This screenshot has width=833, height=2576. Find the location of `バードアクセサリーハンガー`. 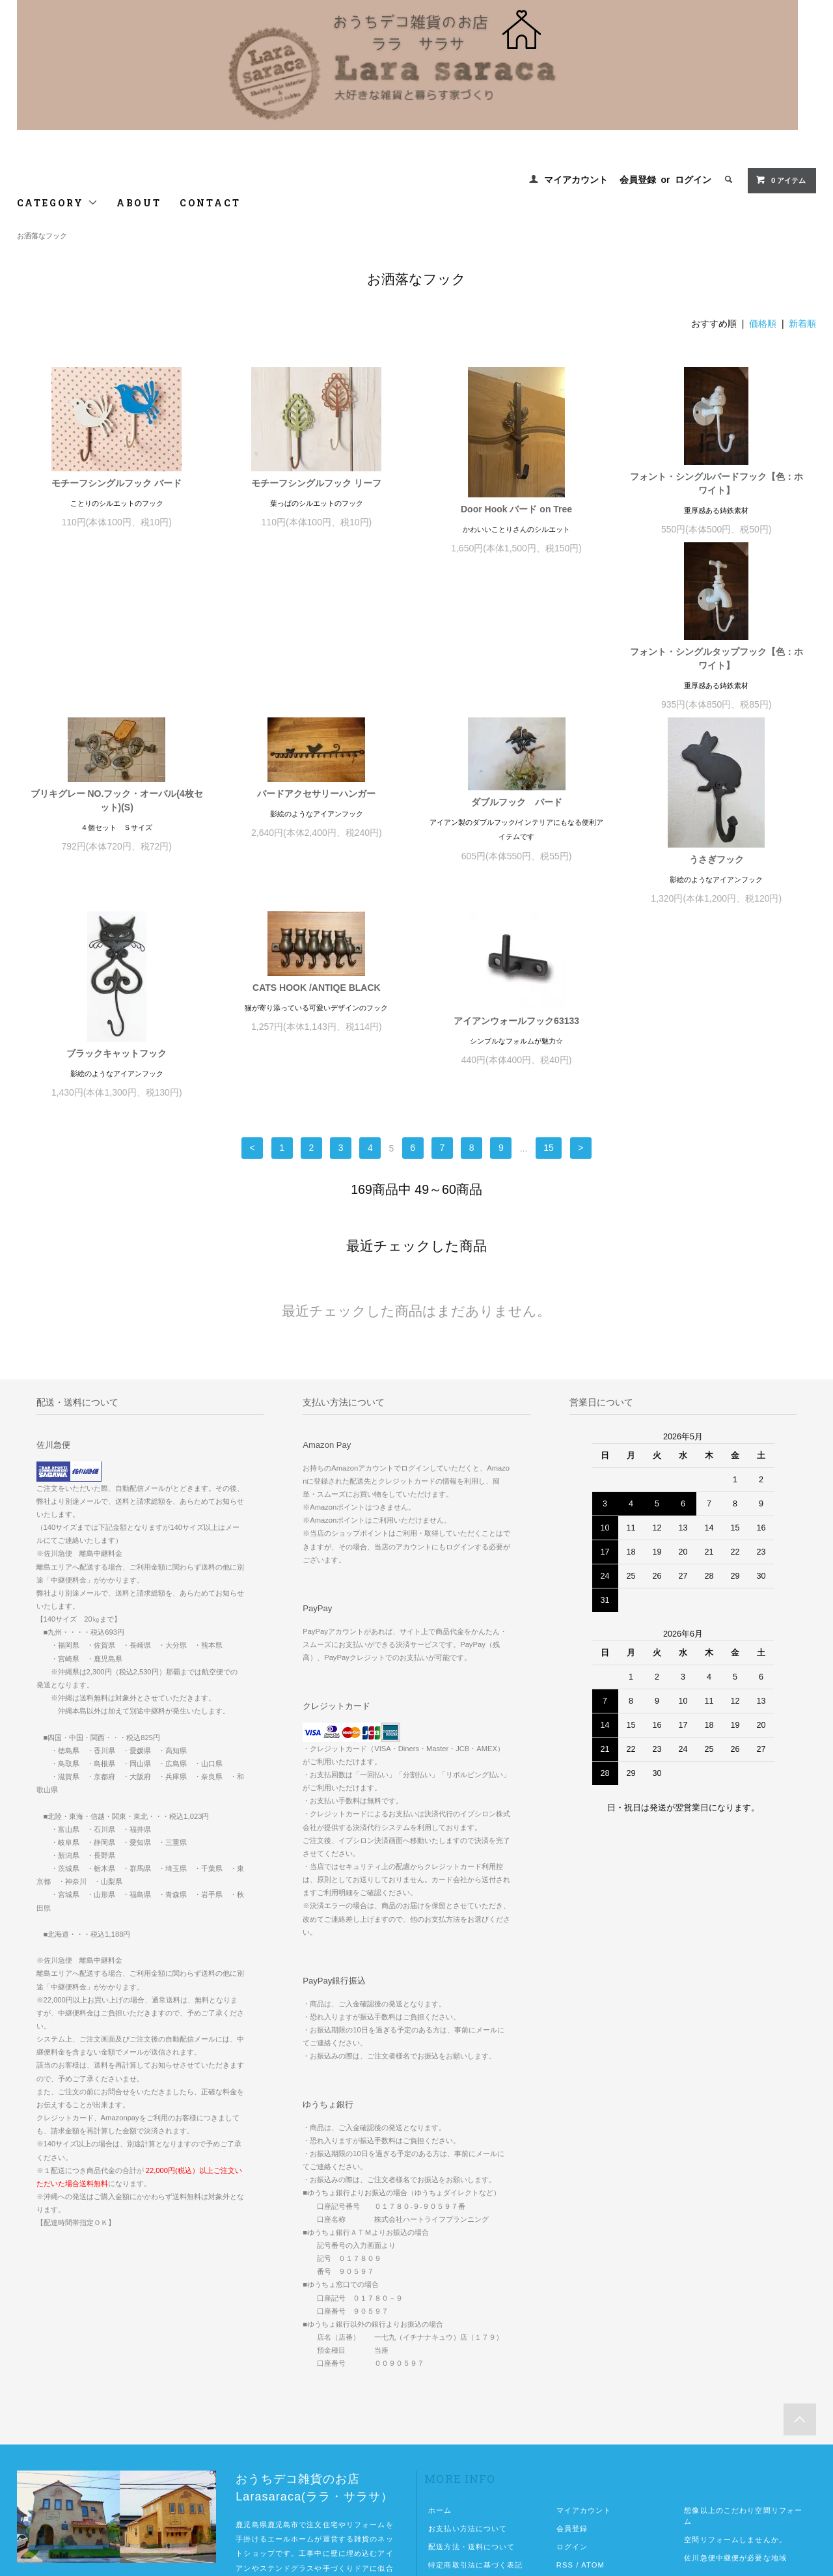

バードアクセサリーハンガー is located at coordinates (516, 637).